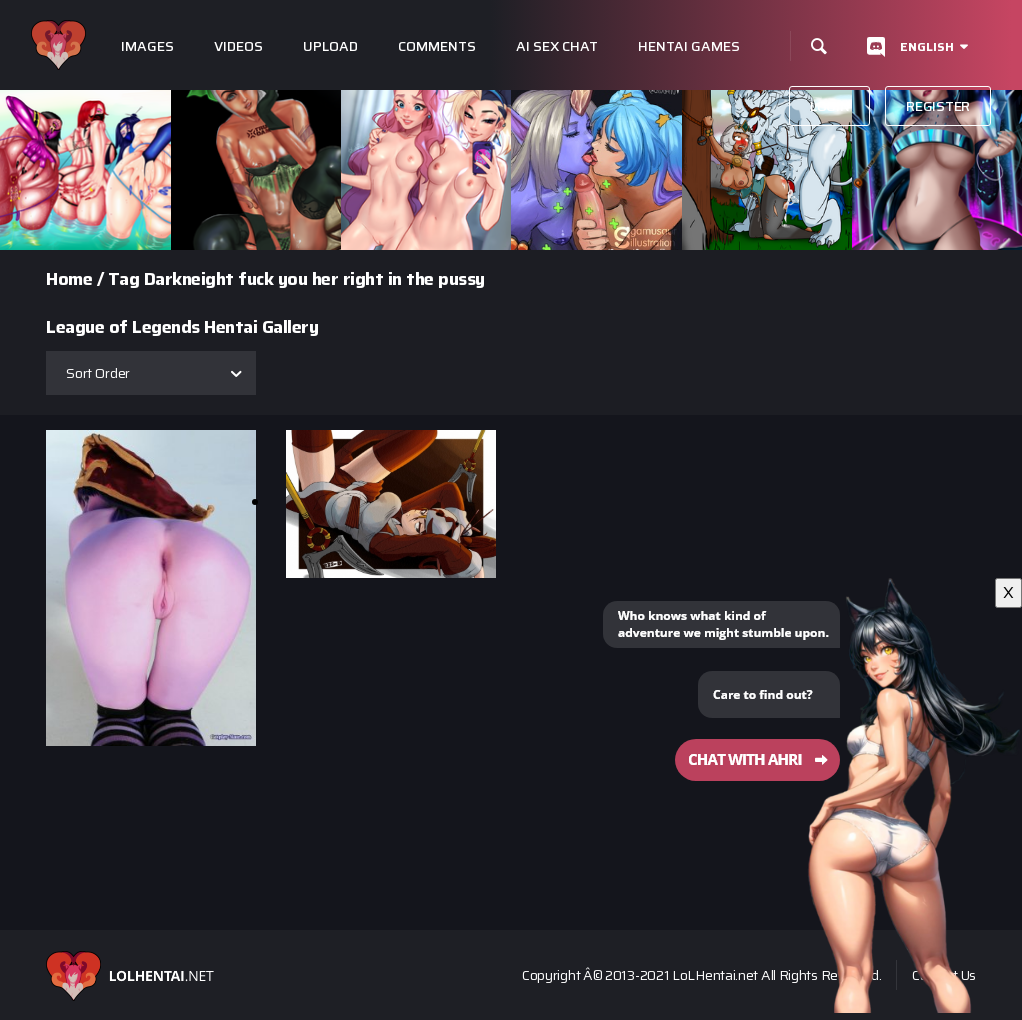 This screenshot has width=1022, height=1020. Describe the element at coordinates (314, 279) in the screenshot. I see `Darkneight fuck you her right in the pussy` at that location.